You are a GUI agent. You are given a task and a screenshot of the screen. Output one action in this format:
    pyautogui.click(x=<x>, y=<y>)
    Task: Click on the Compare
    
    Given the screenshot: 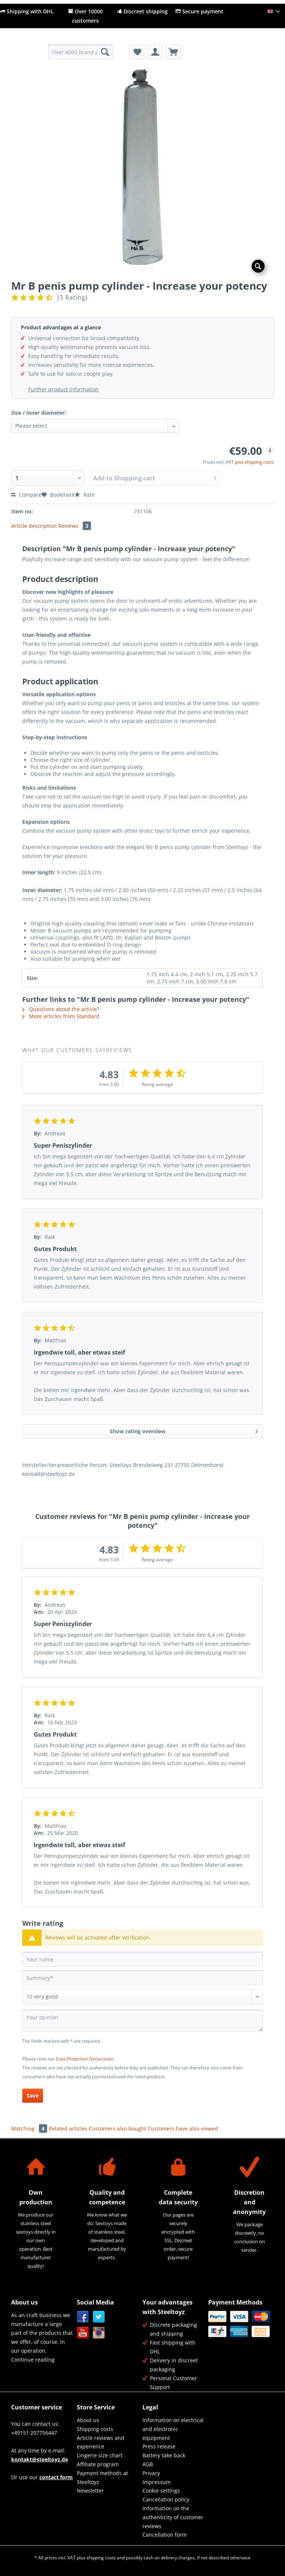 What is the action you would take?
    pyautogui.click(x=26, y=494)
    